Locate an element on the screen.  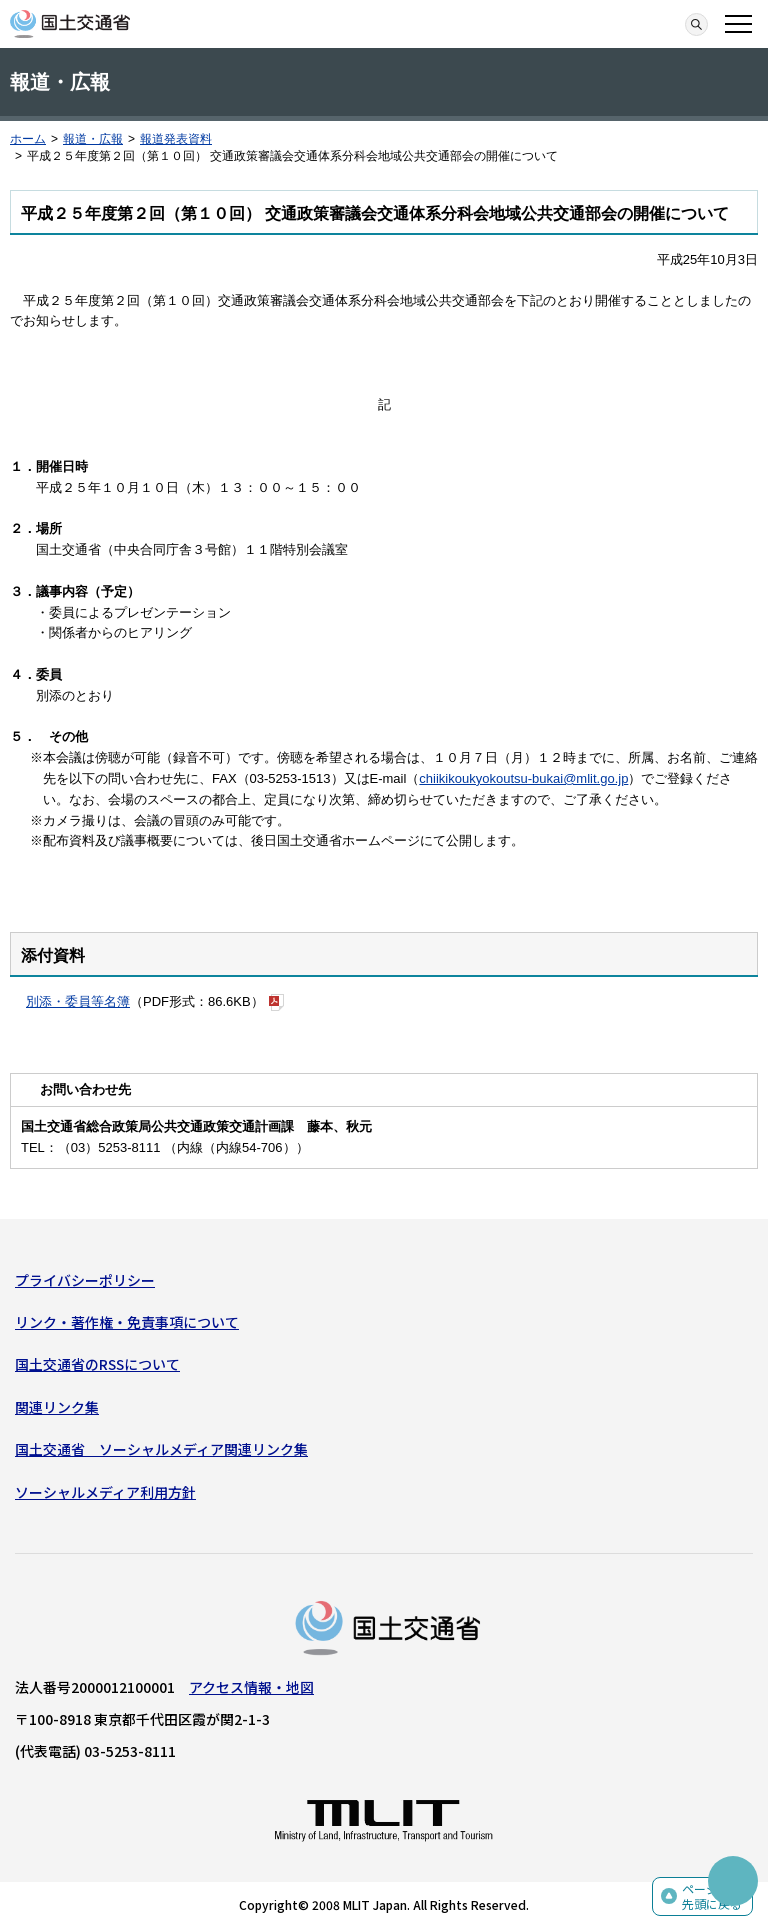
chiikikoukyokoutsu-bukai@mlit.go.jp is located at coordinates (523, 778).